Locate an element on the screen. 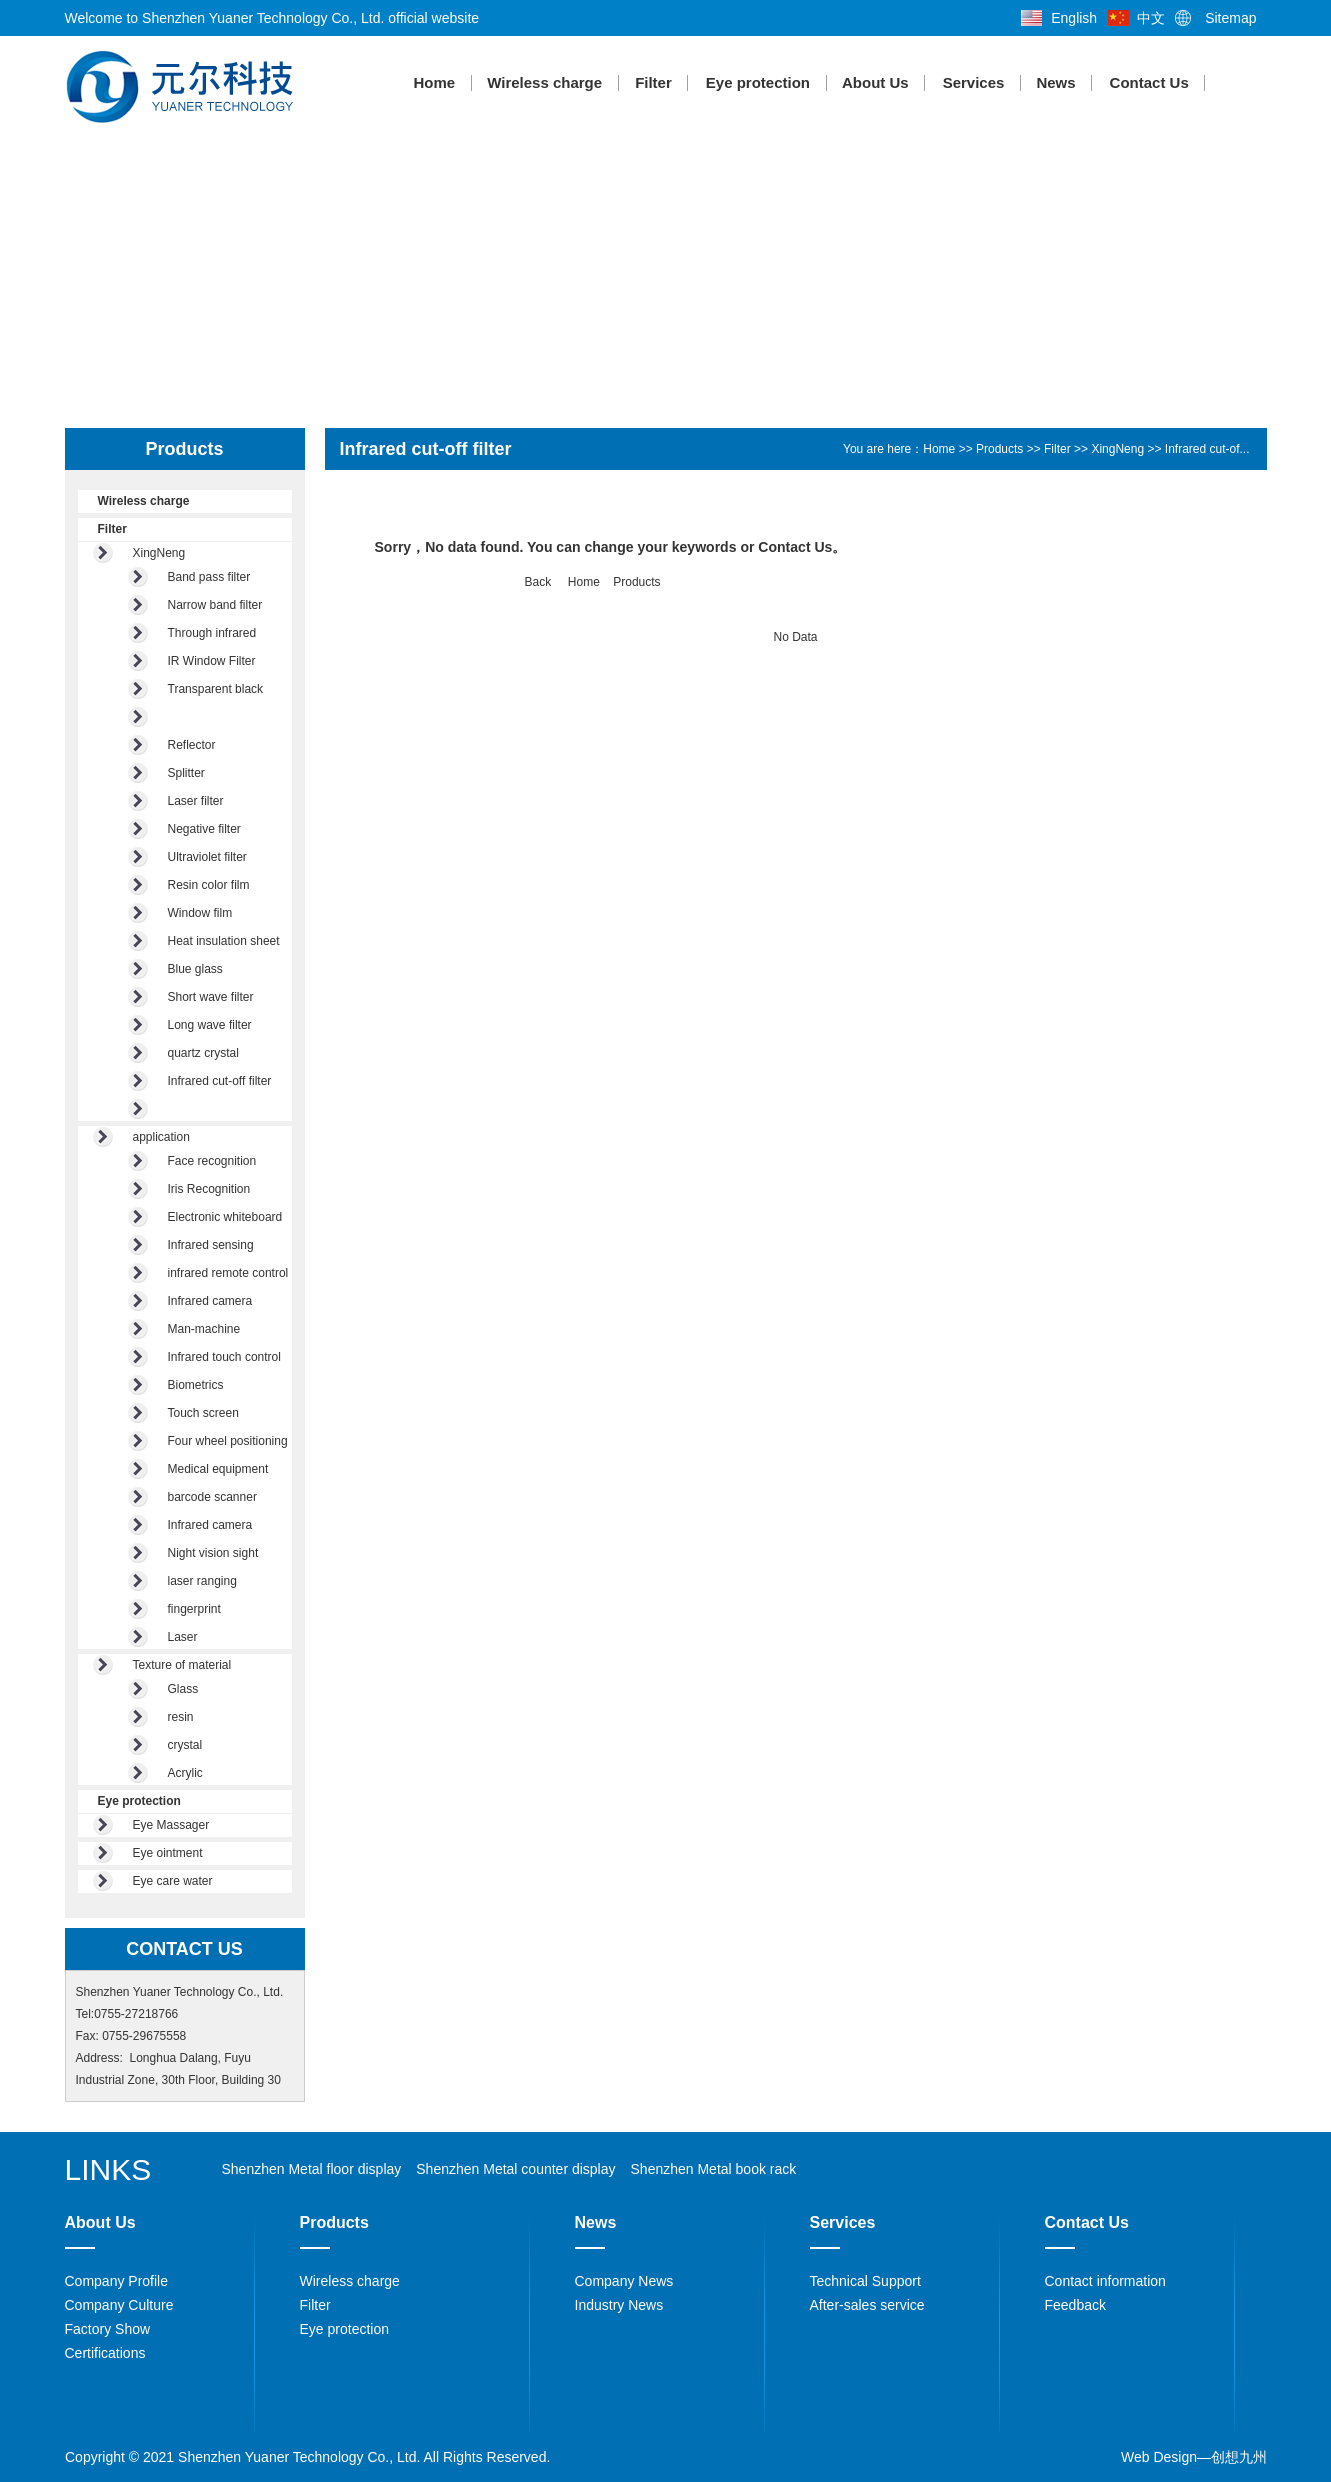  crystal is located at coordinates (185, 1745).